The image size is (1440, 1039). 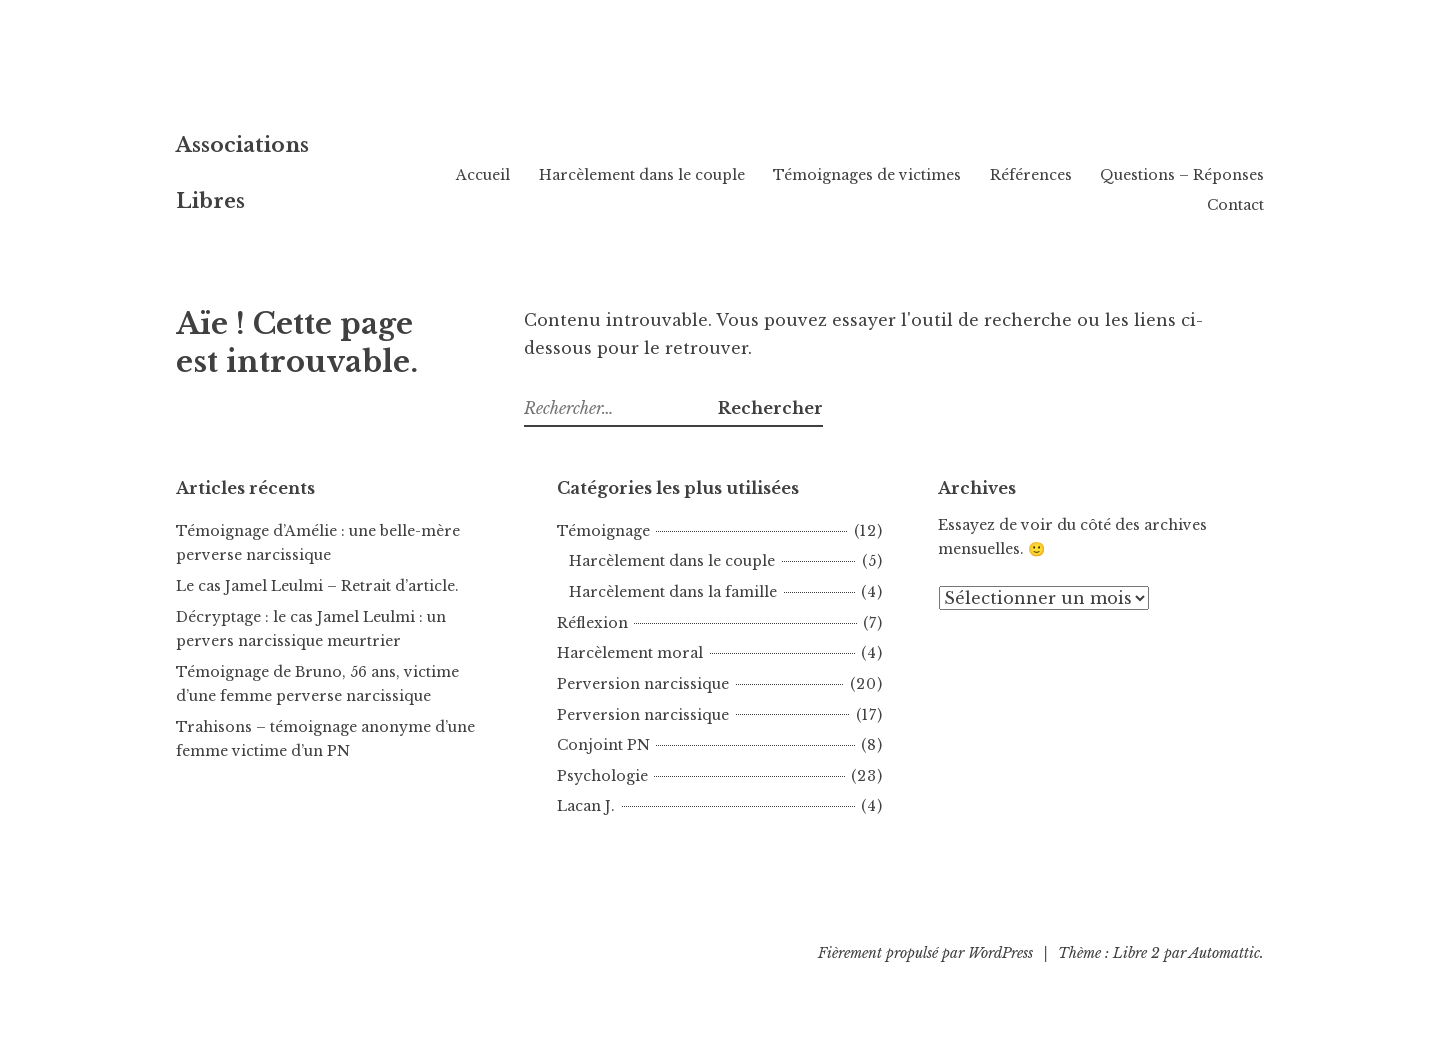 I want to click on Témoignage, so click(x=603, y=531).